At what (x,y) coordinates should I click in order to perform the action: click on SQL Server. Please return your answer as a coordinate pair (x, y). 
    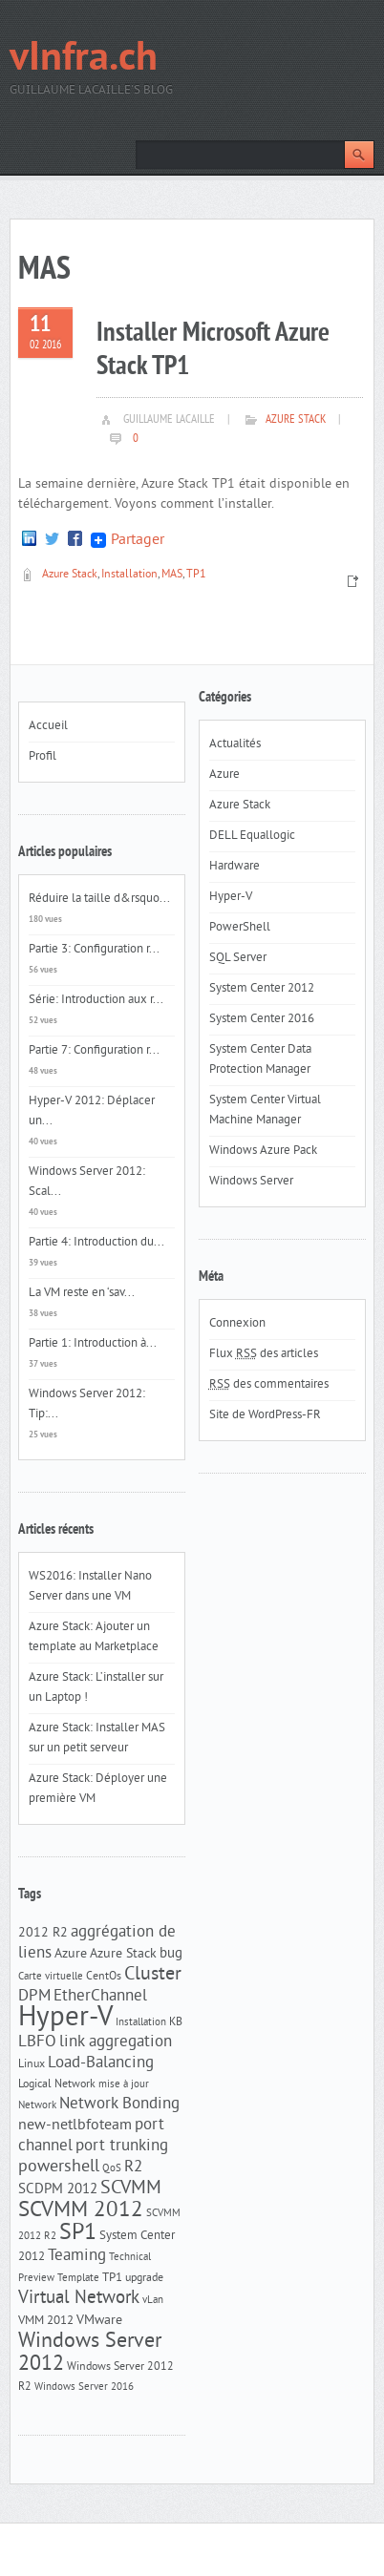
    Looking at the image, I should click on (238, 958).